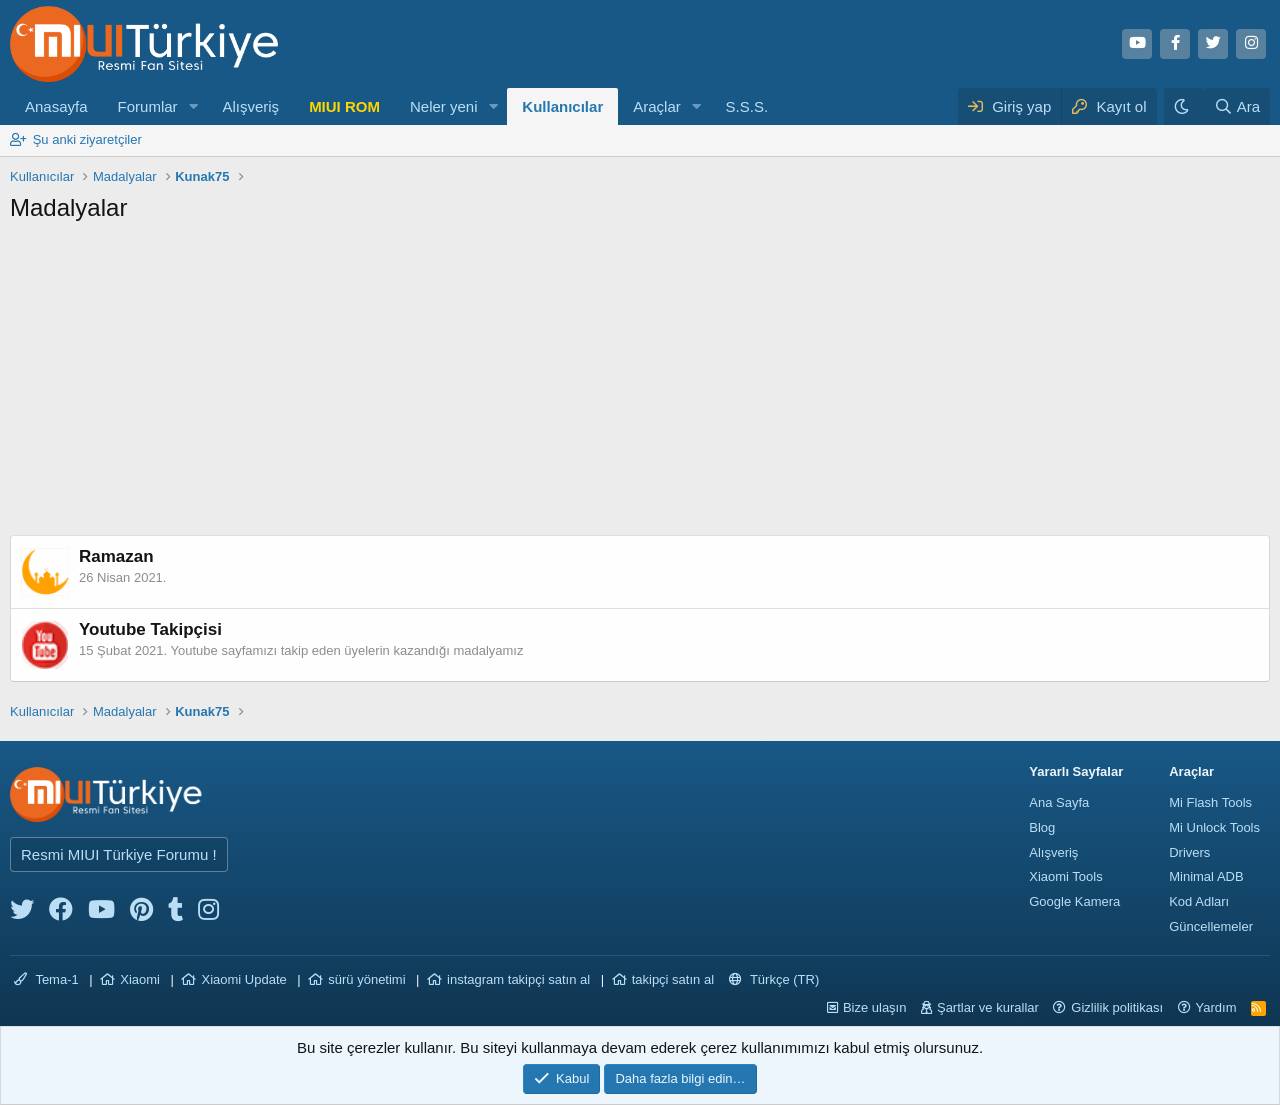 This screenshot has width=1280, height=1105. Describe the element at coordinates (988, 1007) in the screenshot. I see `Şartlar ve kurallar` at that location.